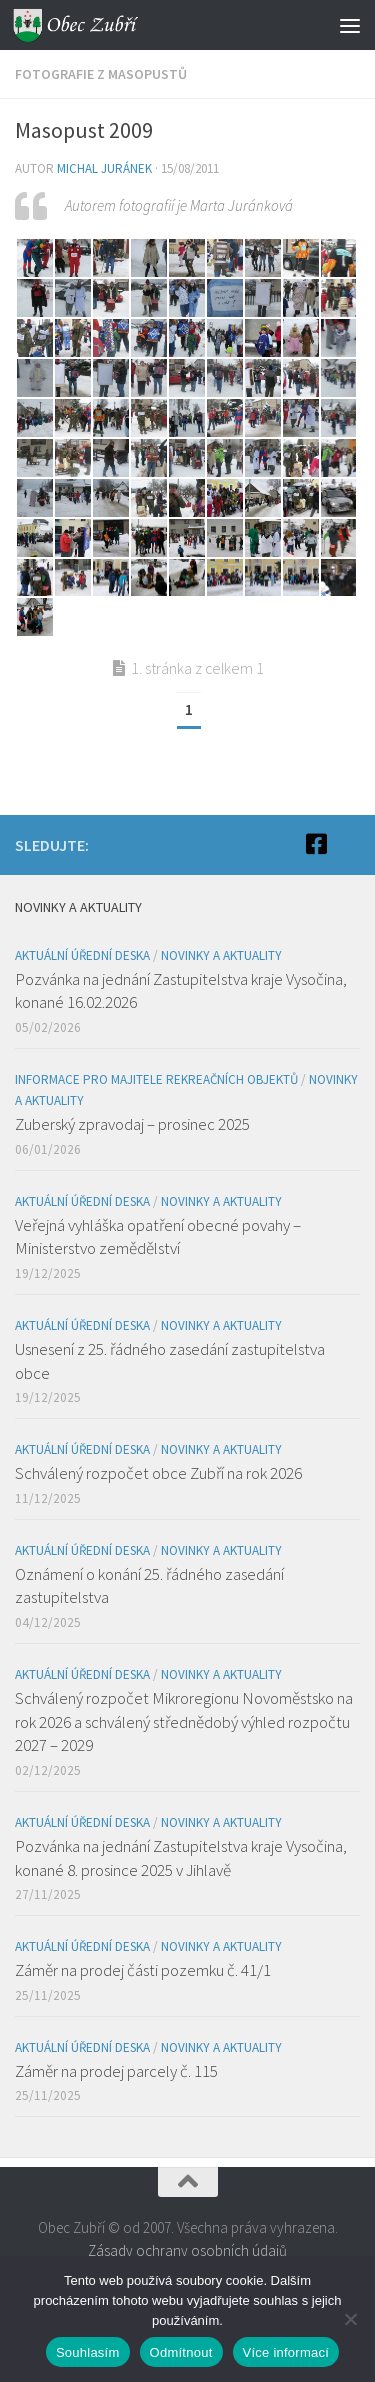  What do you see at coordinates (184, 1721) in the screenshot?
I see `Schválený rozpočet Mikroregionu Novoměstsko na rok 2026 a schválený střednědobý výhled rozpočtu 2027 – 2029` at bounding box center [184, 1721].